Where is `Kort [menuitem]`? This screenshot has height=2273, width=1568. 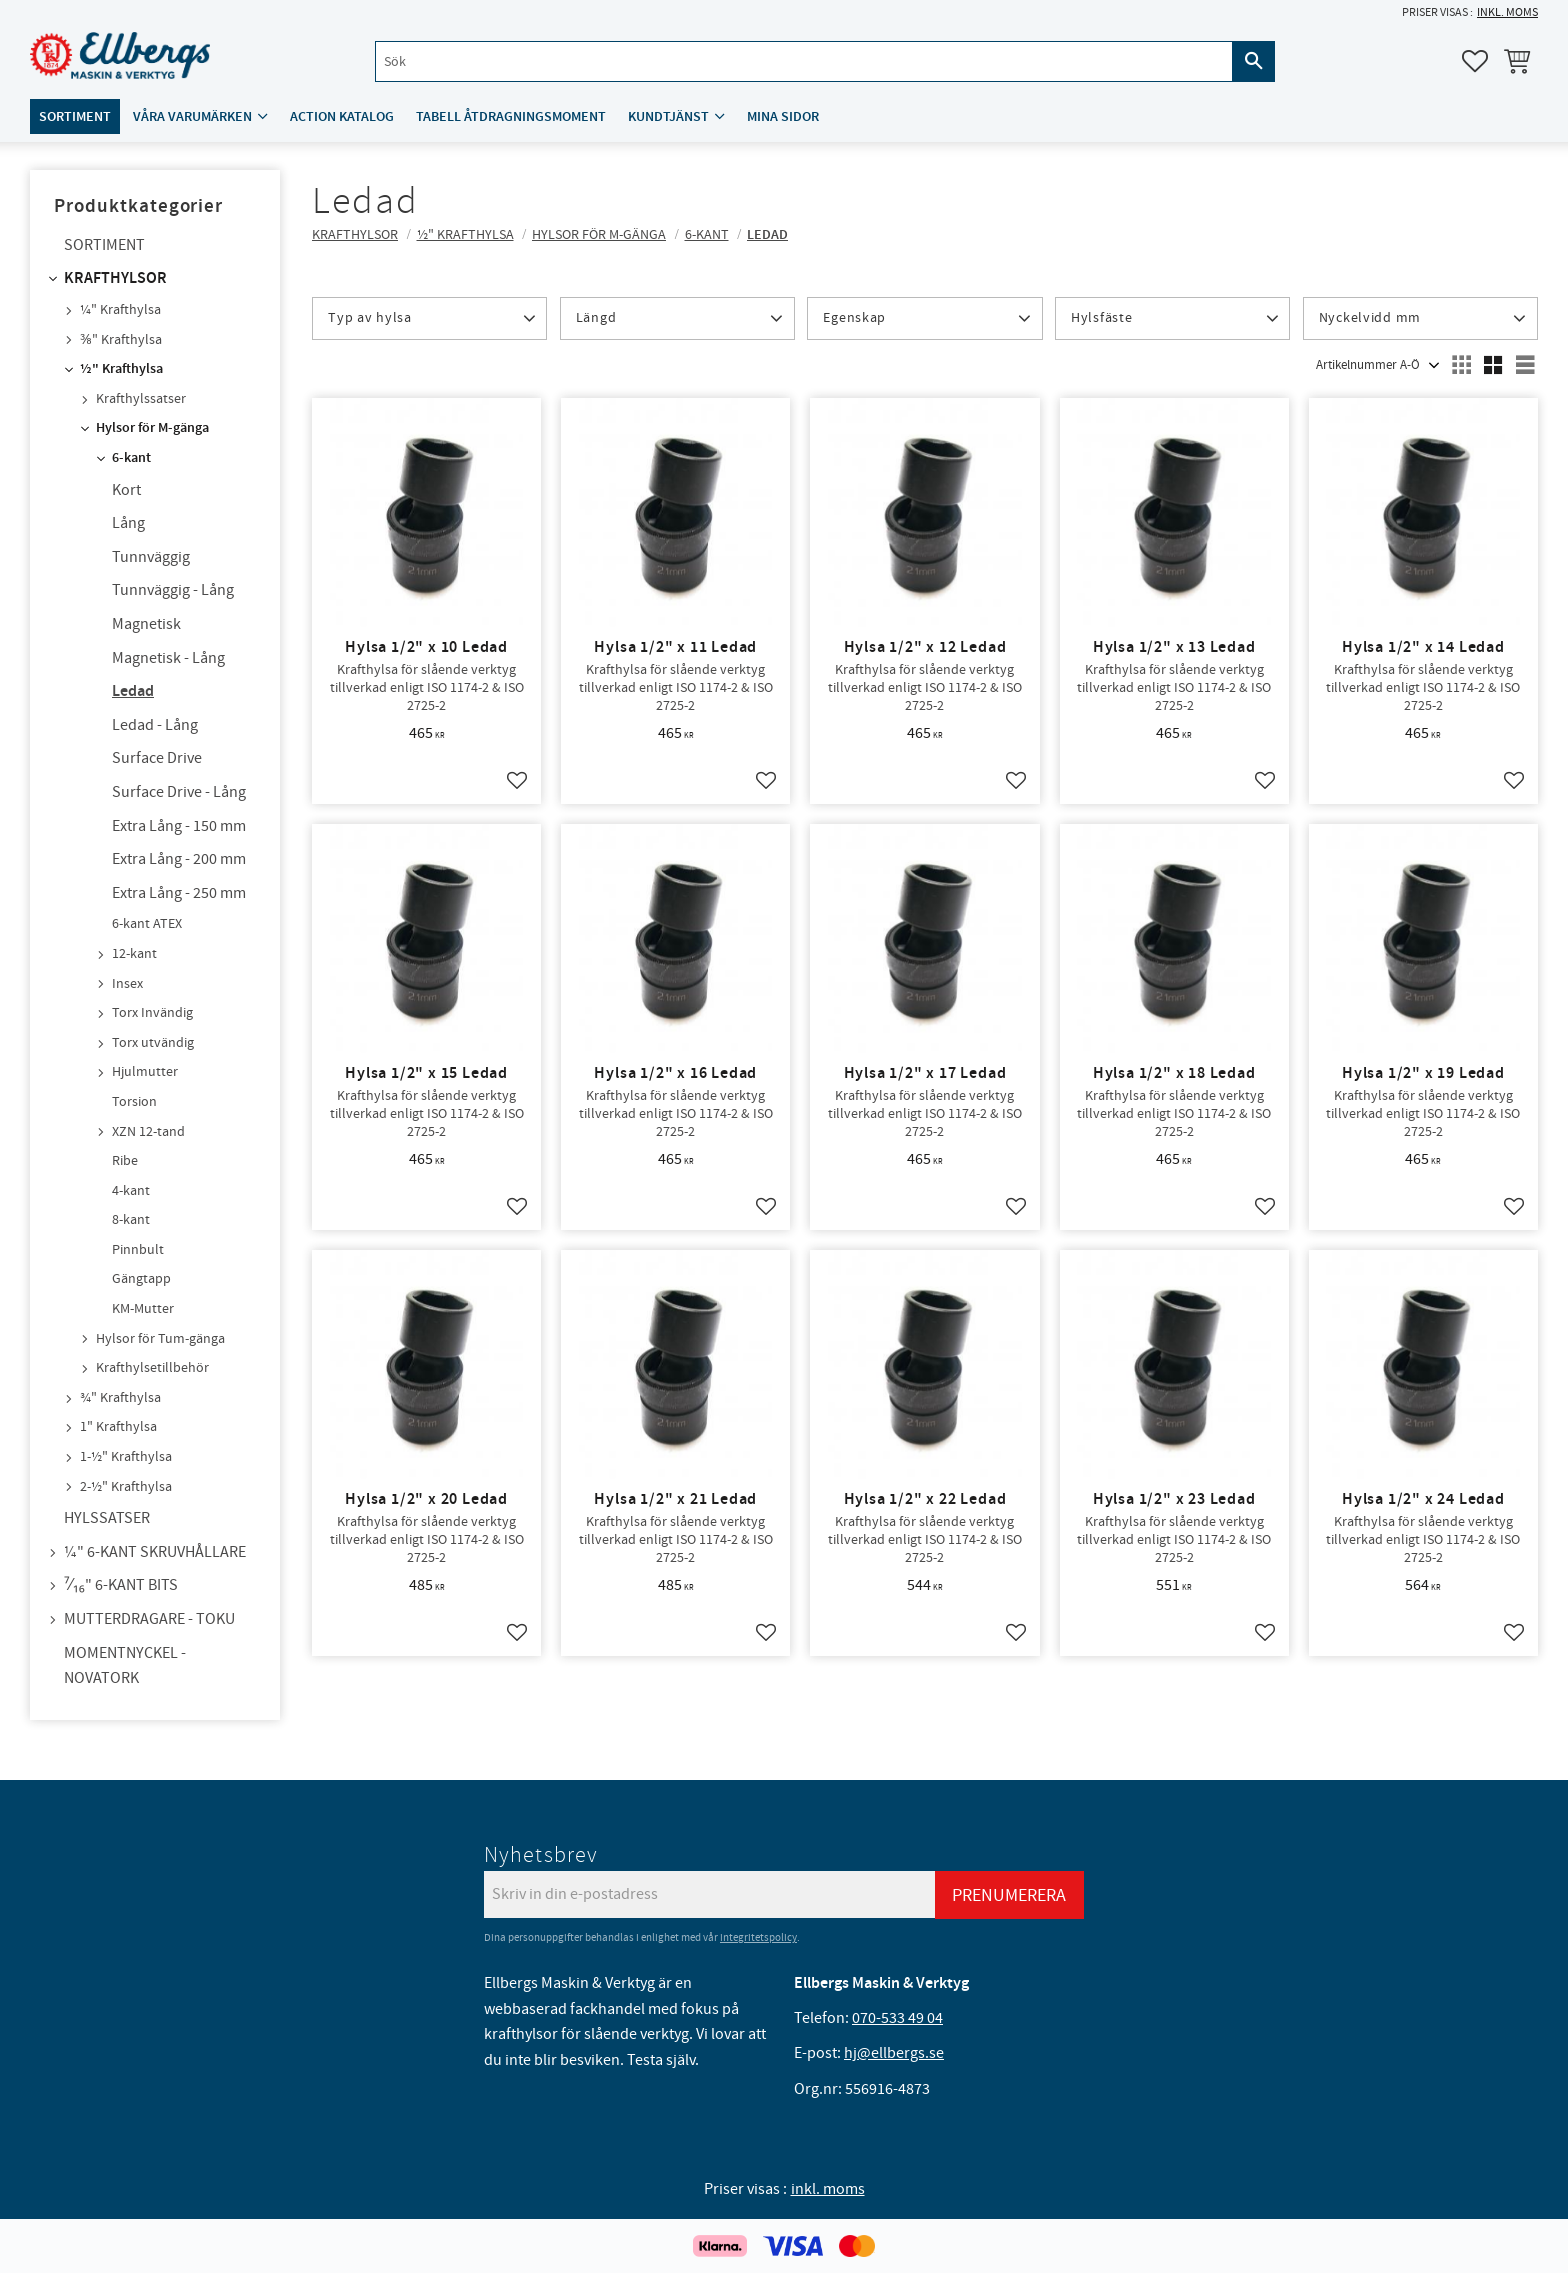 Kort [menuitem] is located at coordinates (126, 490).